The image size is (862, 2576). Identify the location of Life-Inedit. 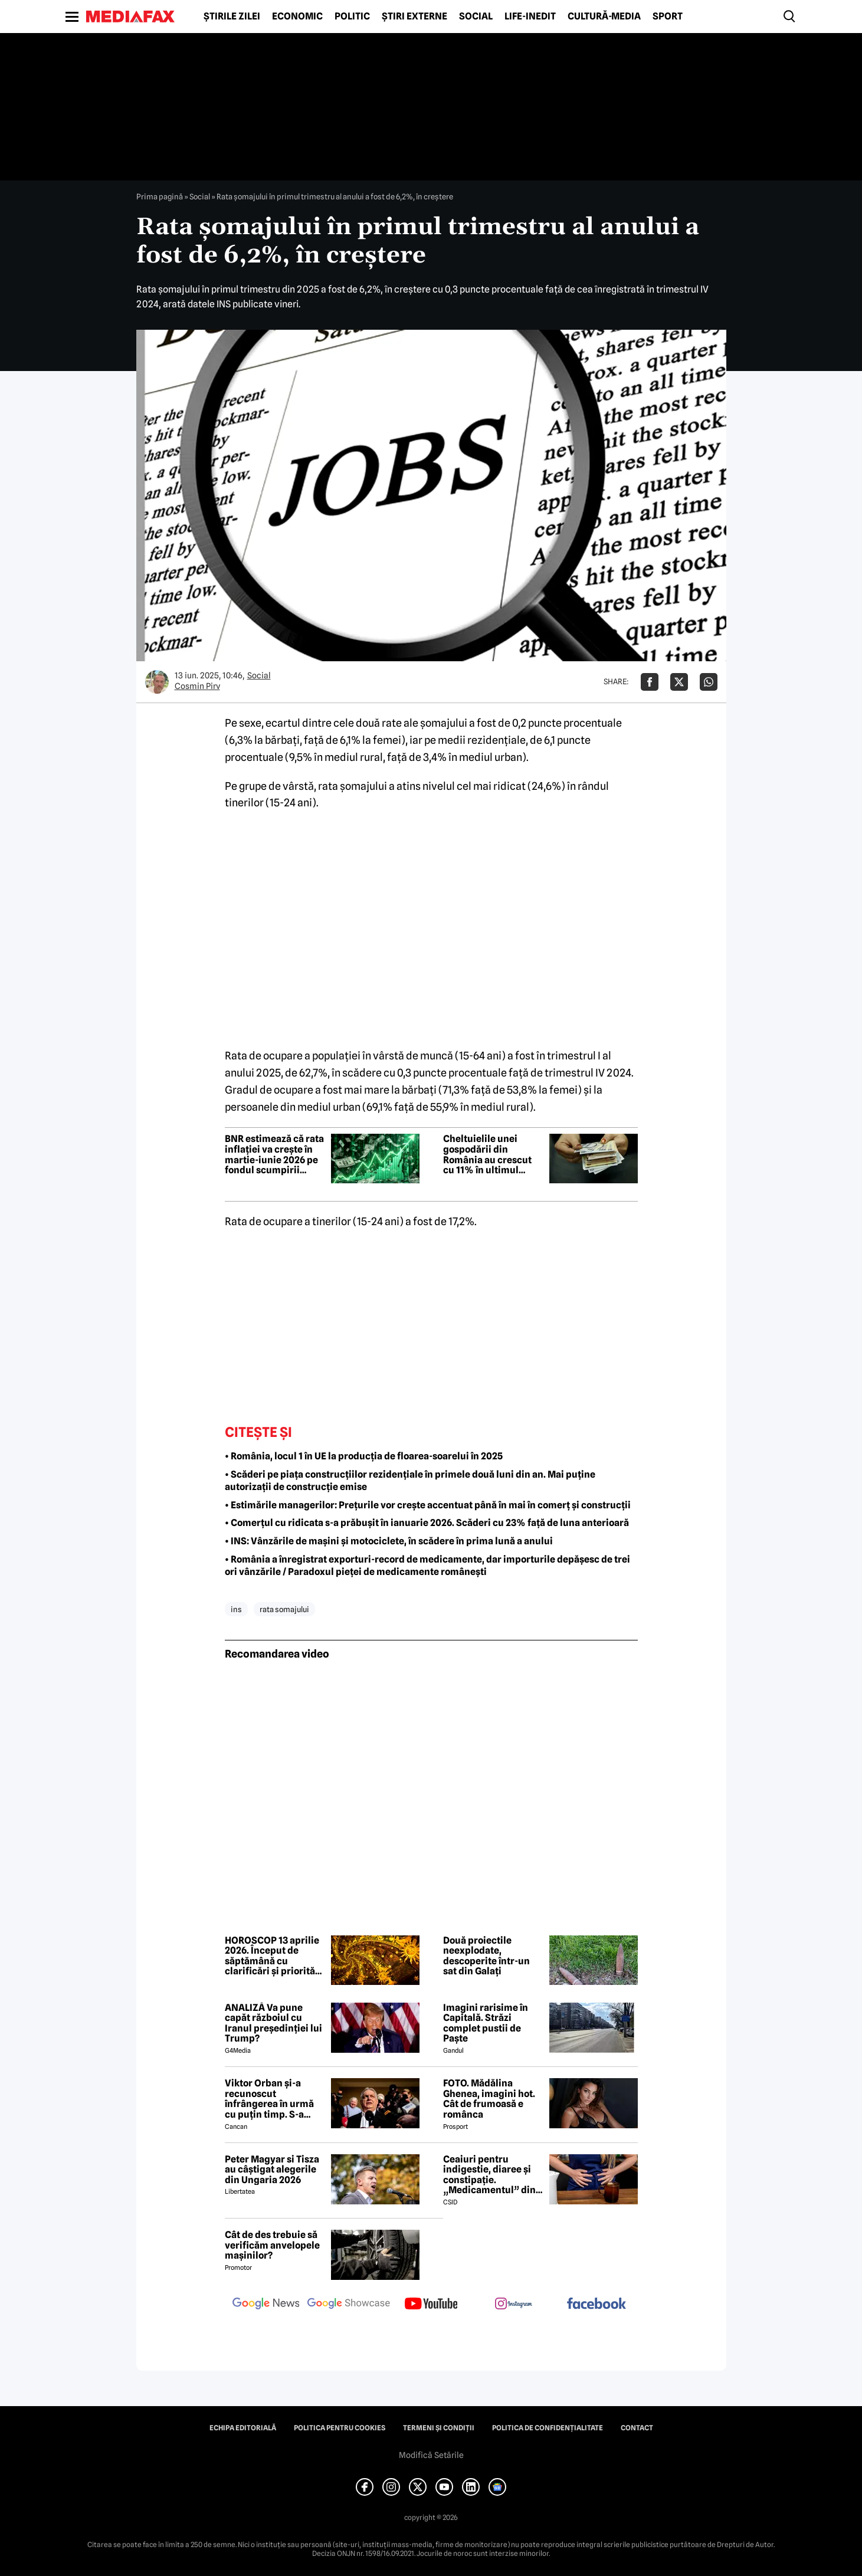
(530, 16).